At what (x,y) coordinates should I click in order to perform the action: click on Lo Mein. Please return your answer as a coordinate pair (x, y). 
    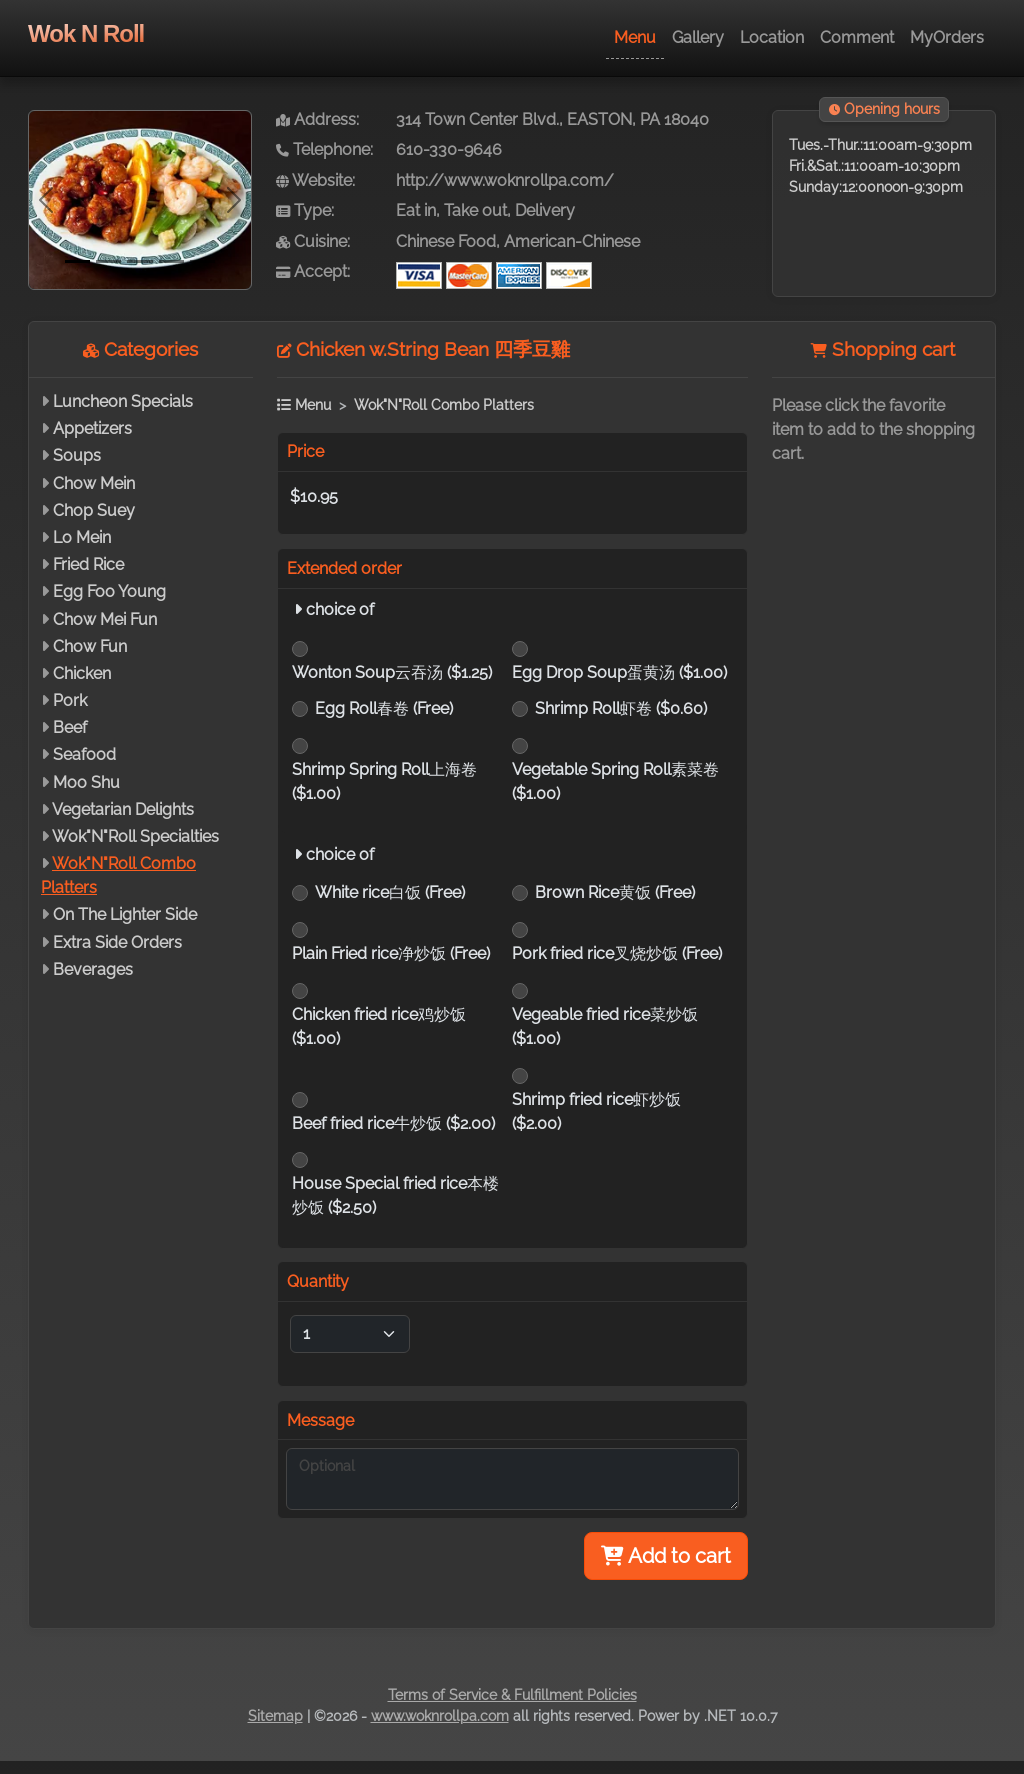
    Looking at the image, I should click on (82, 537).